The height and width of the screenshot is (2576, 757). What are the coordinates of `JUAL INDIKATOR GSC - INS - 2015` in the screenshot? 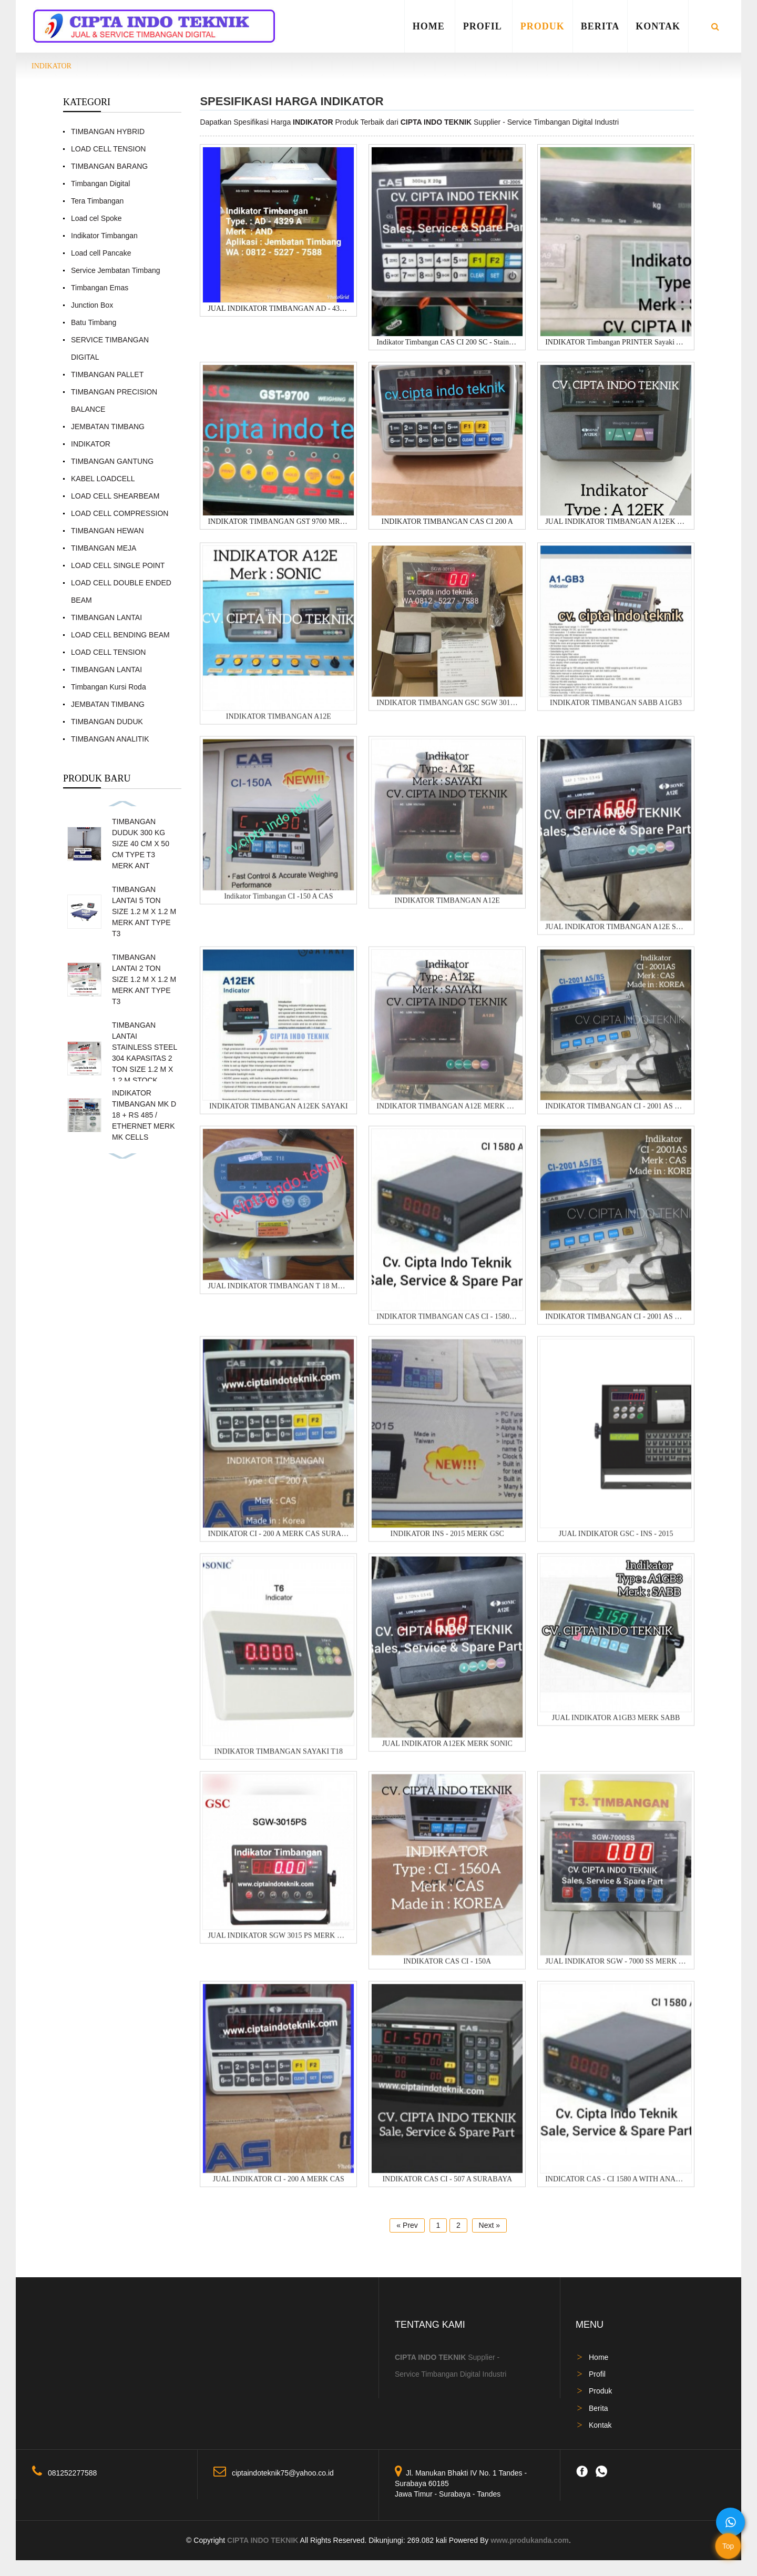 It's located at (616, 1543).